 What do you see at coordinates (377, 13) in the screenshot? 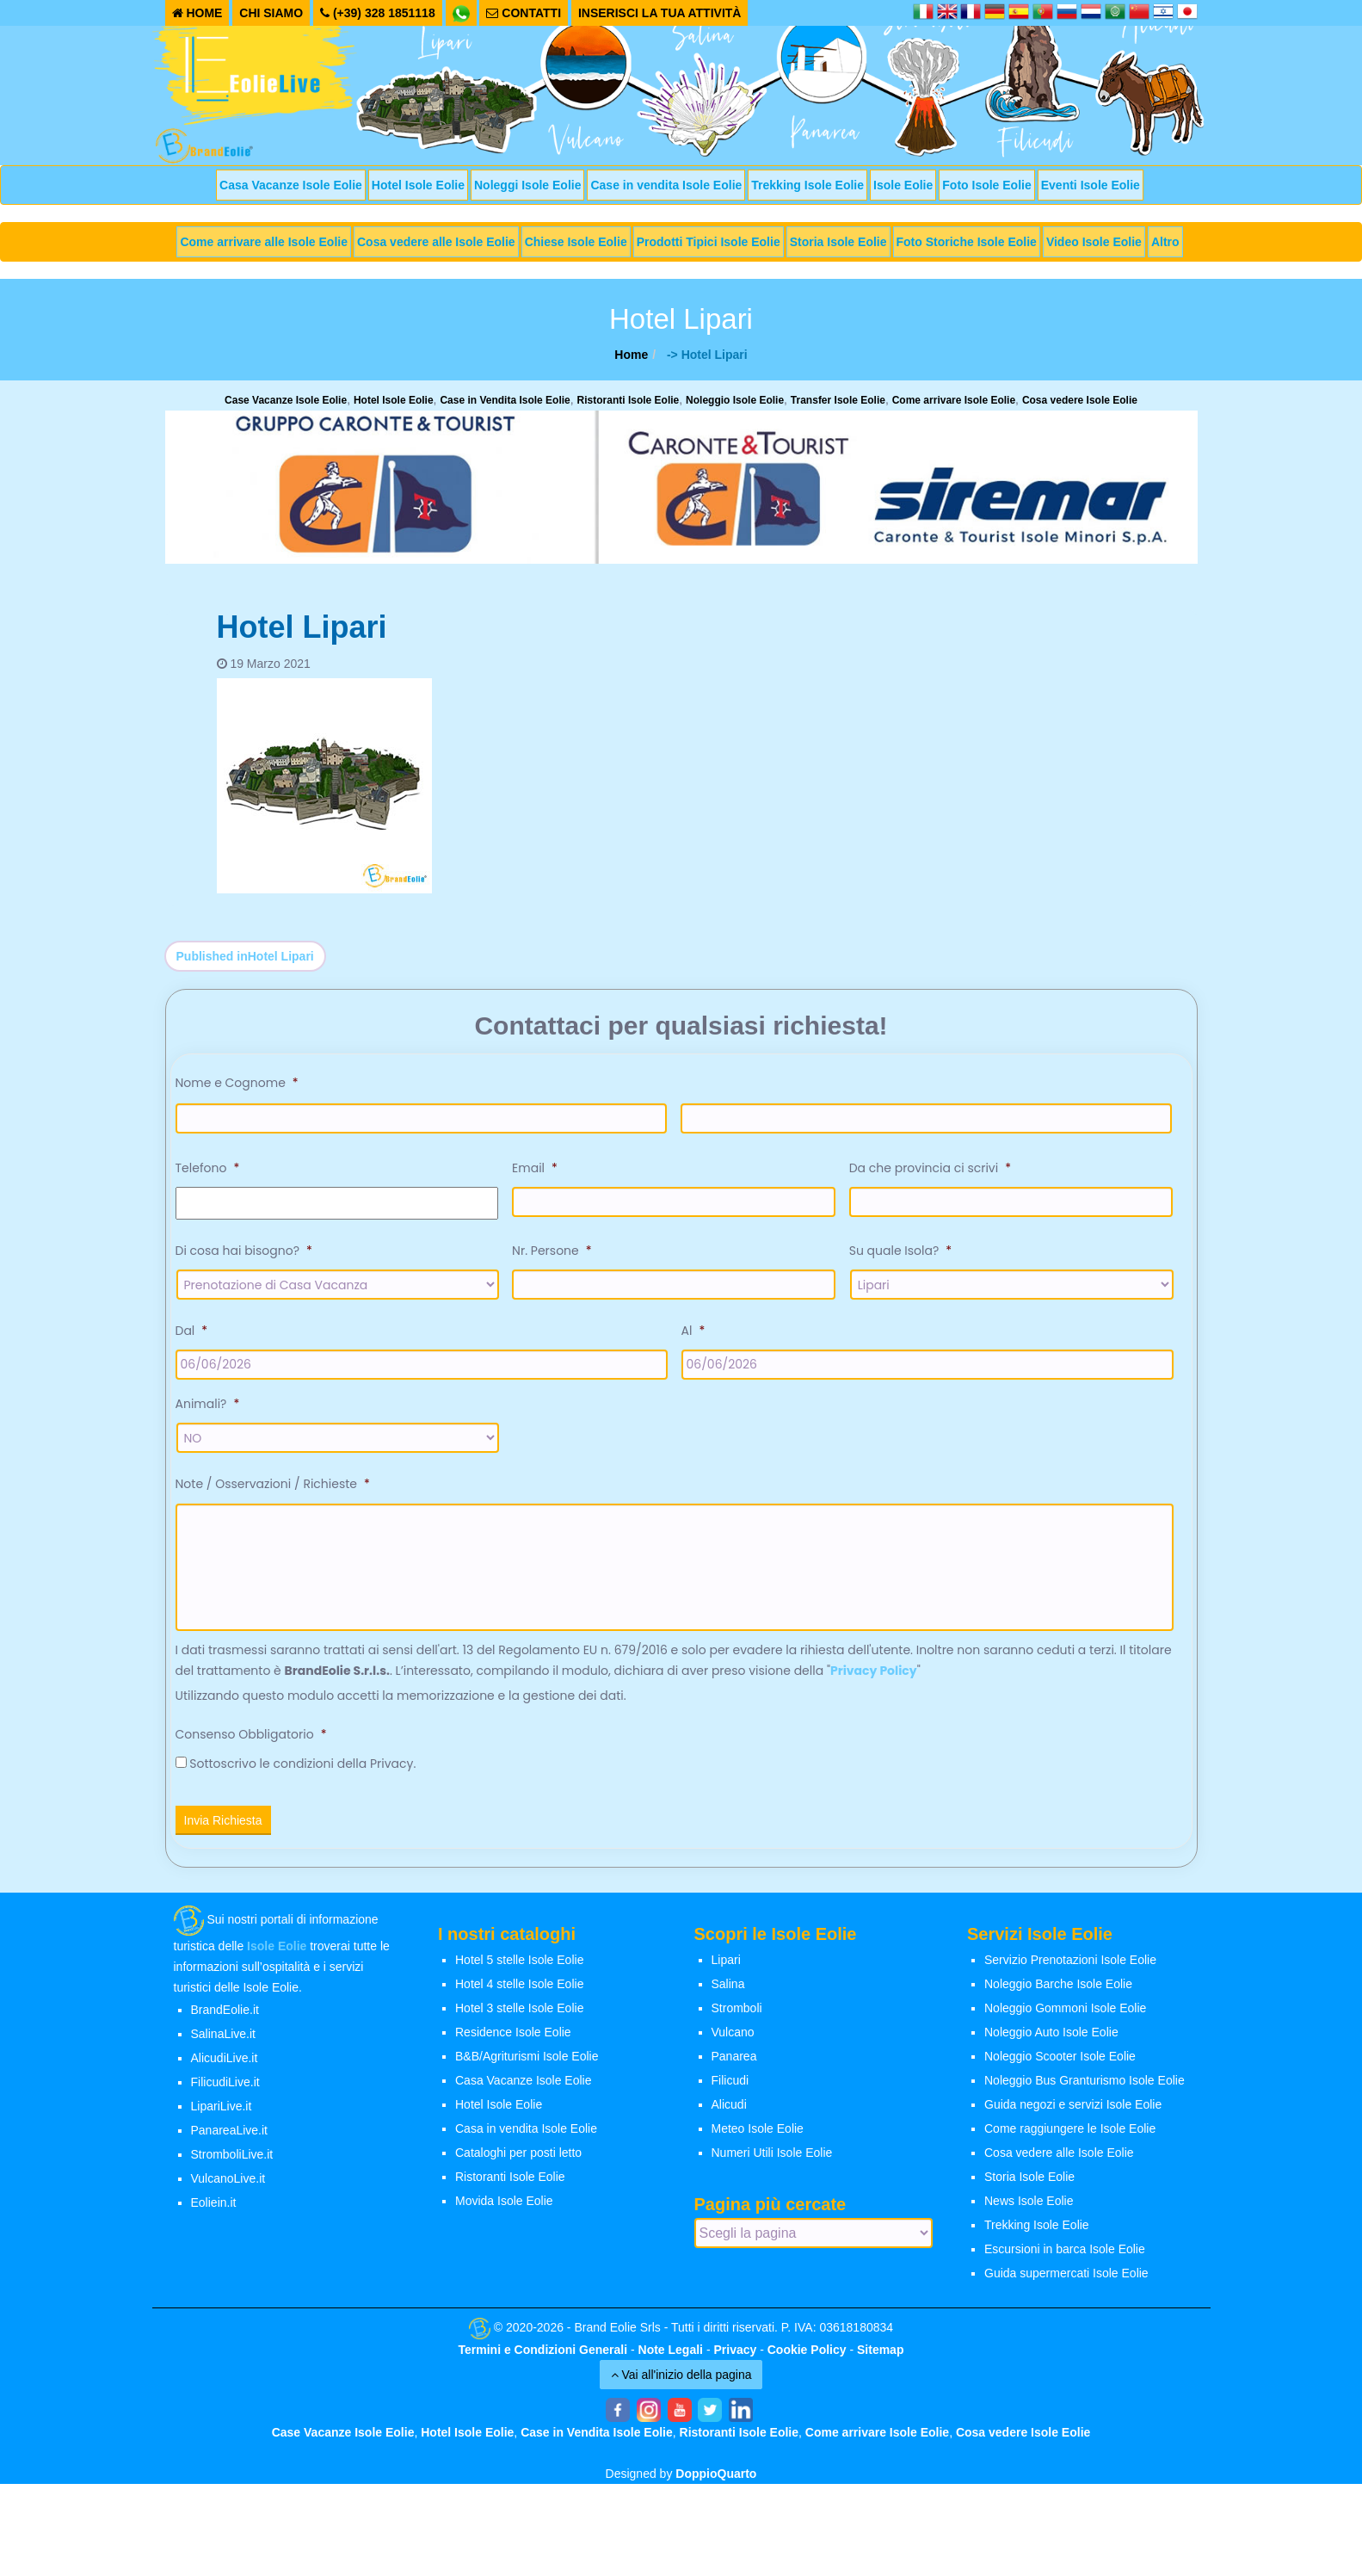
I see `(+39) 328 1851118` at bounding box center [377, 13].